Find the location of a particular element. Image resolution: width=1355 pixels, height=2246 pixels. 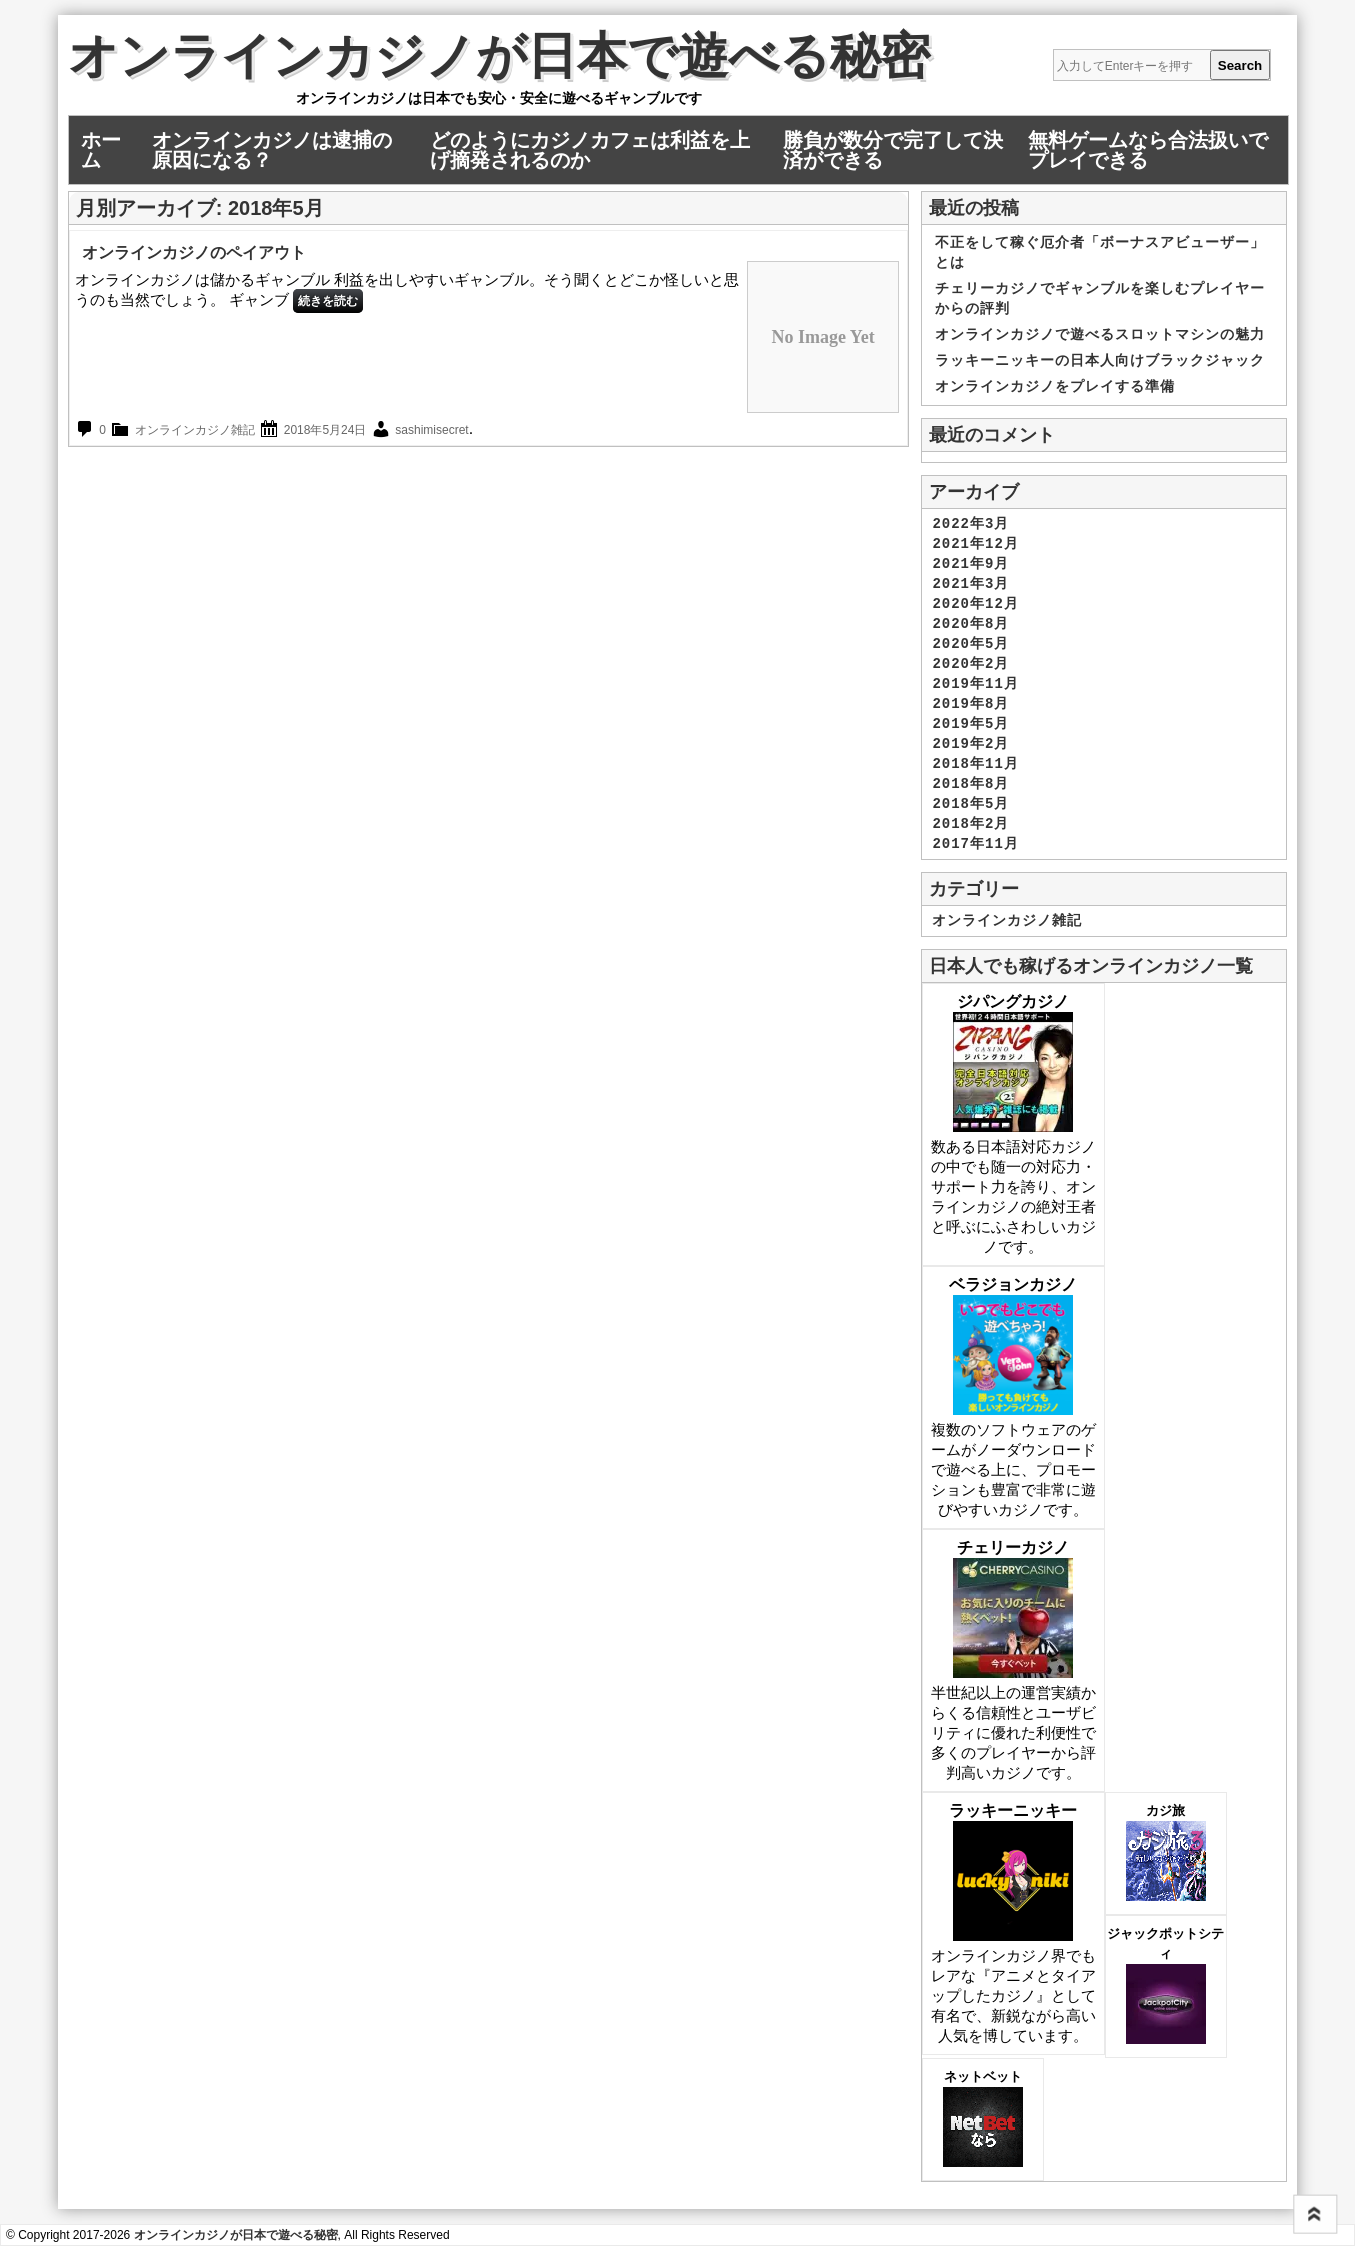

2018年8月 is located at coordinates (970, 784).